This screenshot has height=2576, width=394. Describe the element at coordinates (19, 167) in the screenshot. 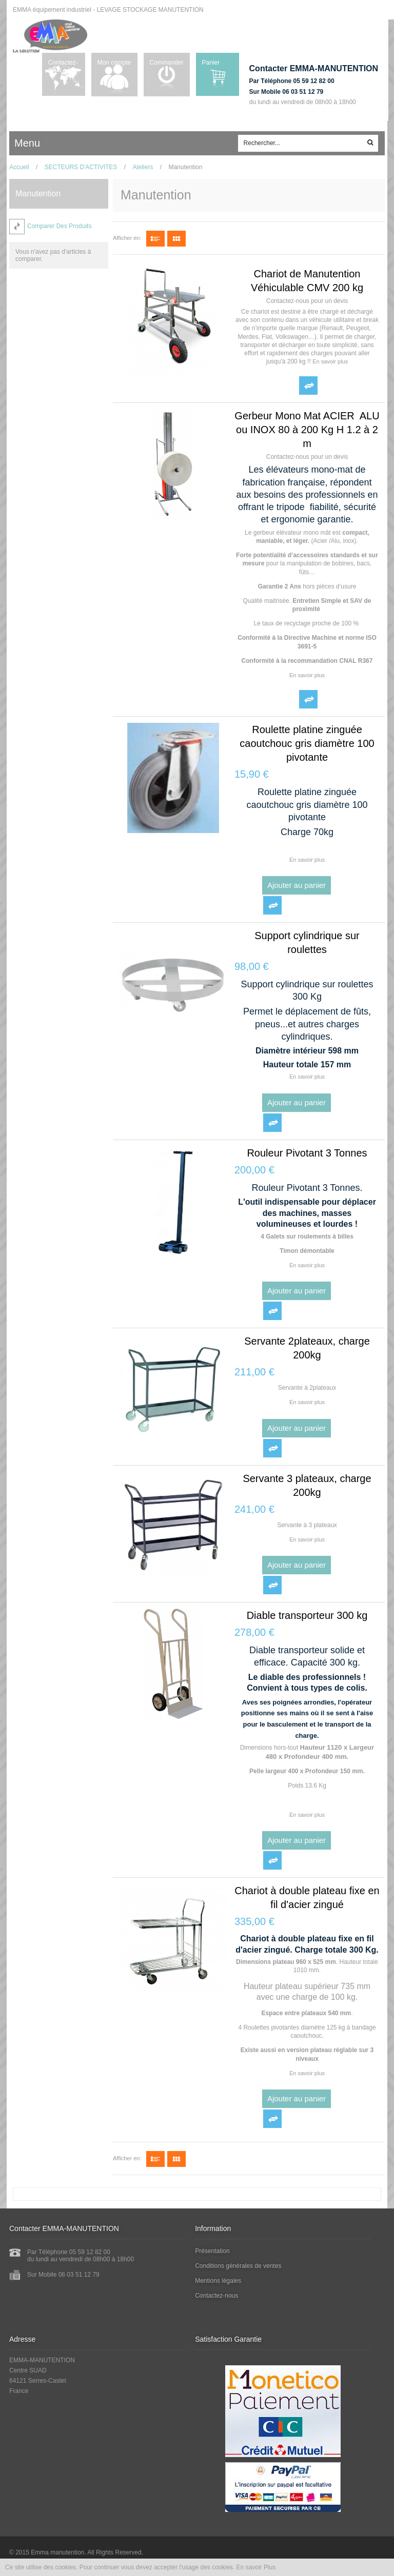

I see `Accueil` at that location.